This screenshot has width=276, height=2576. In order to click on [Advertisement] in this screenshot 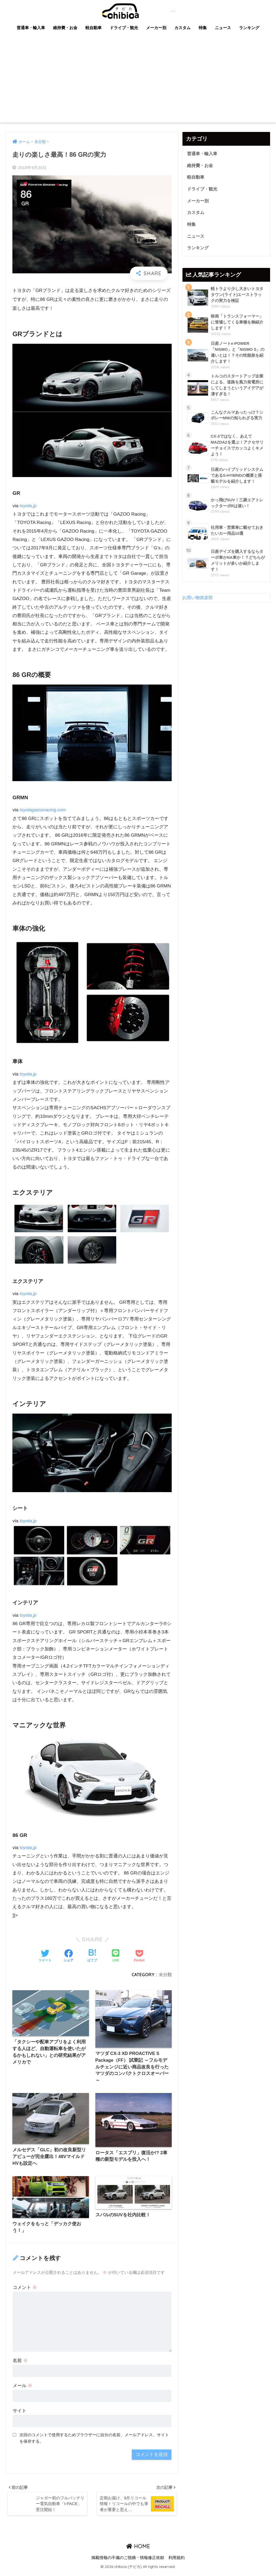, I will do `click(138, 82)`.